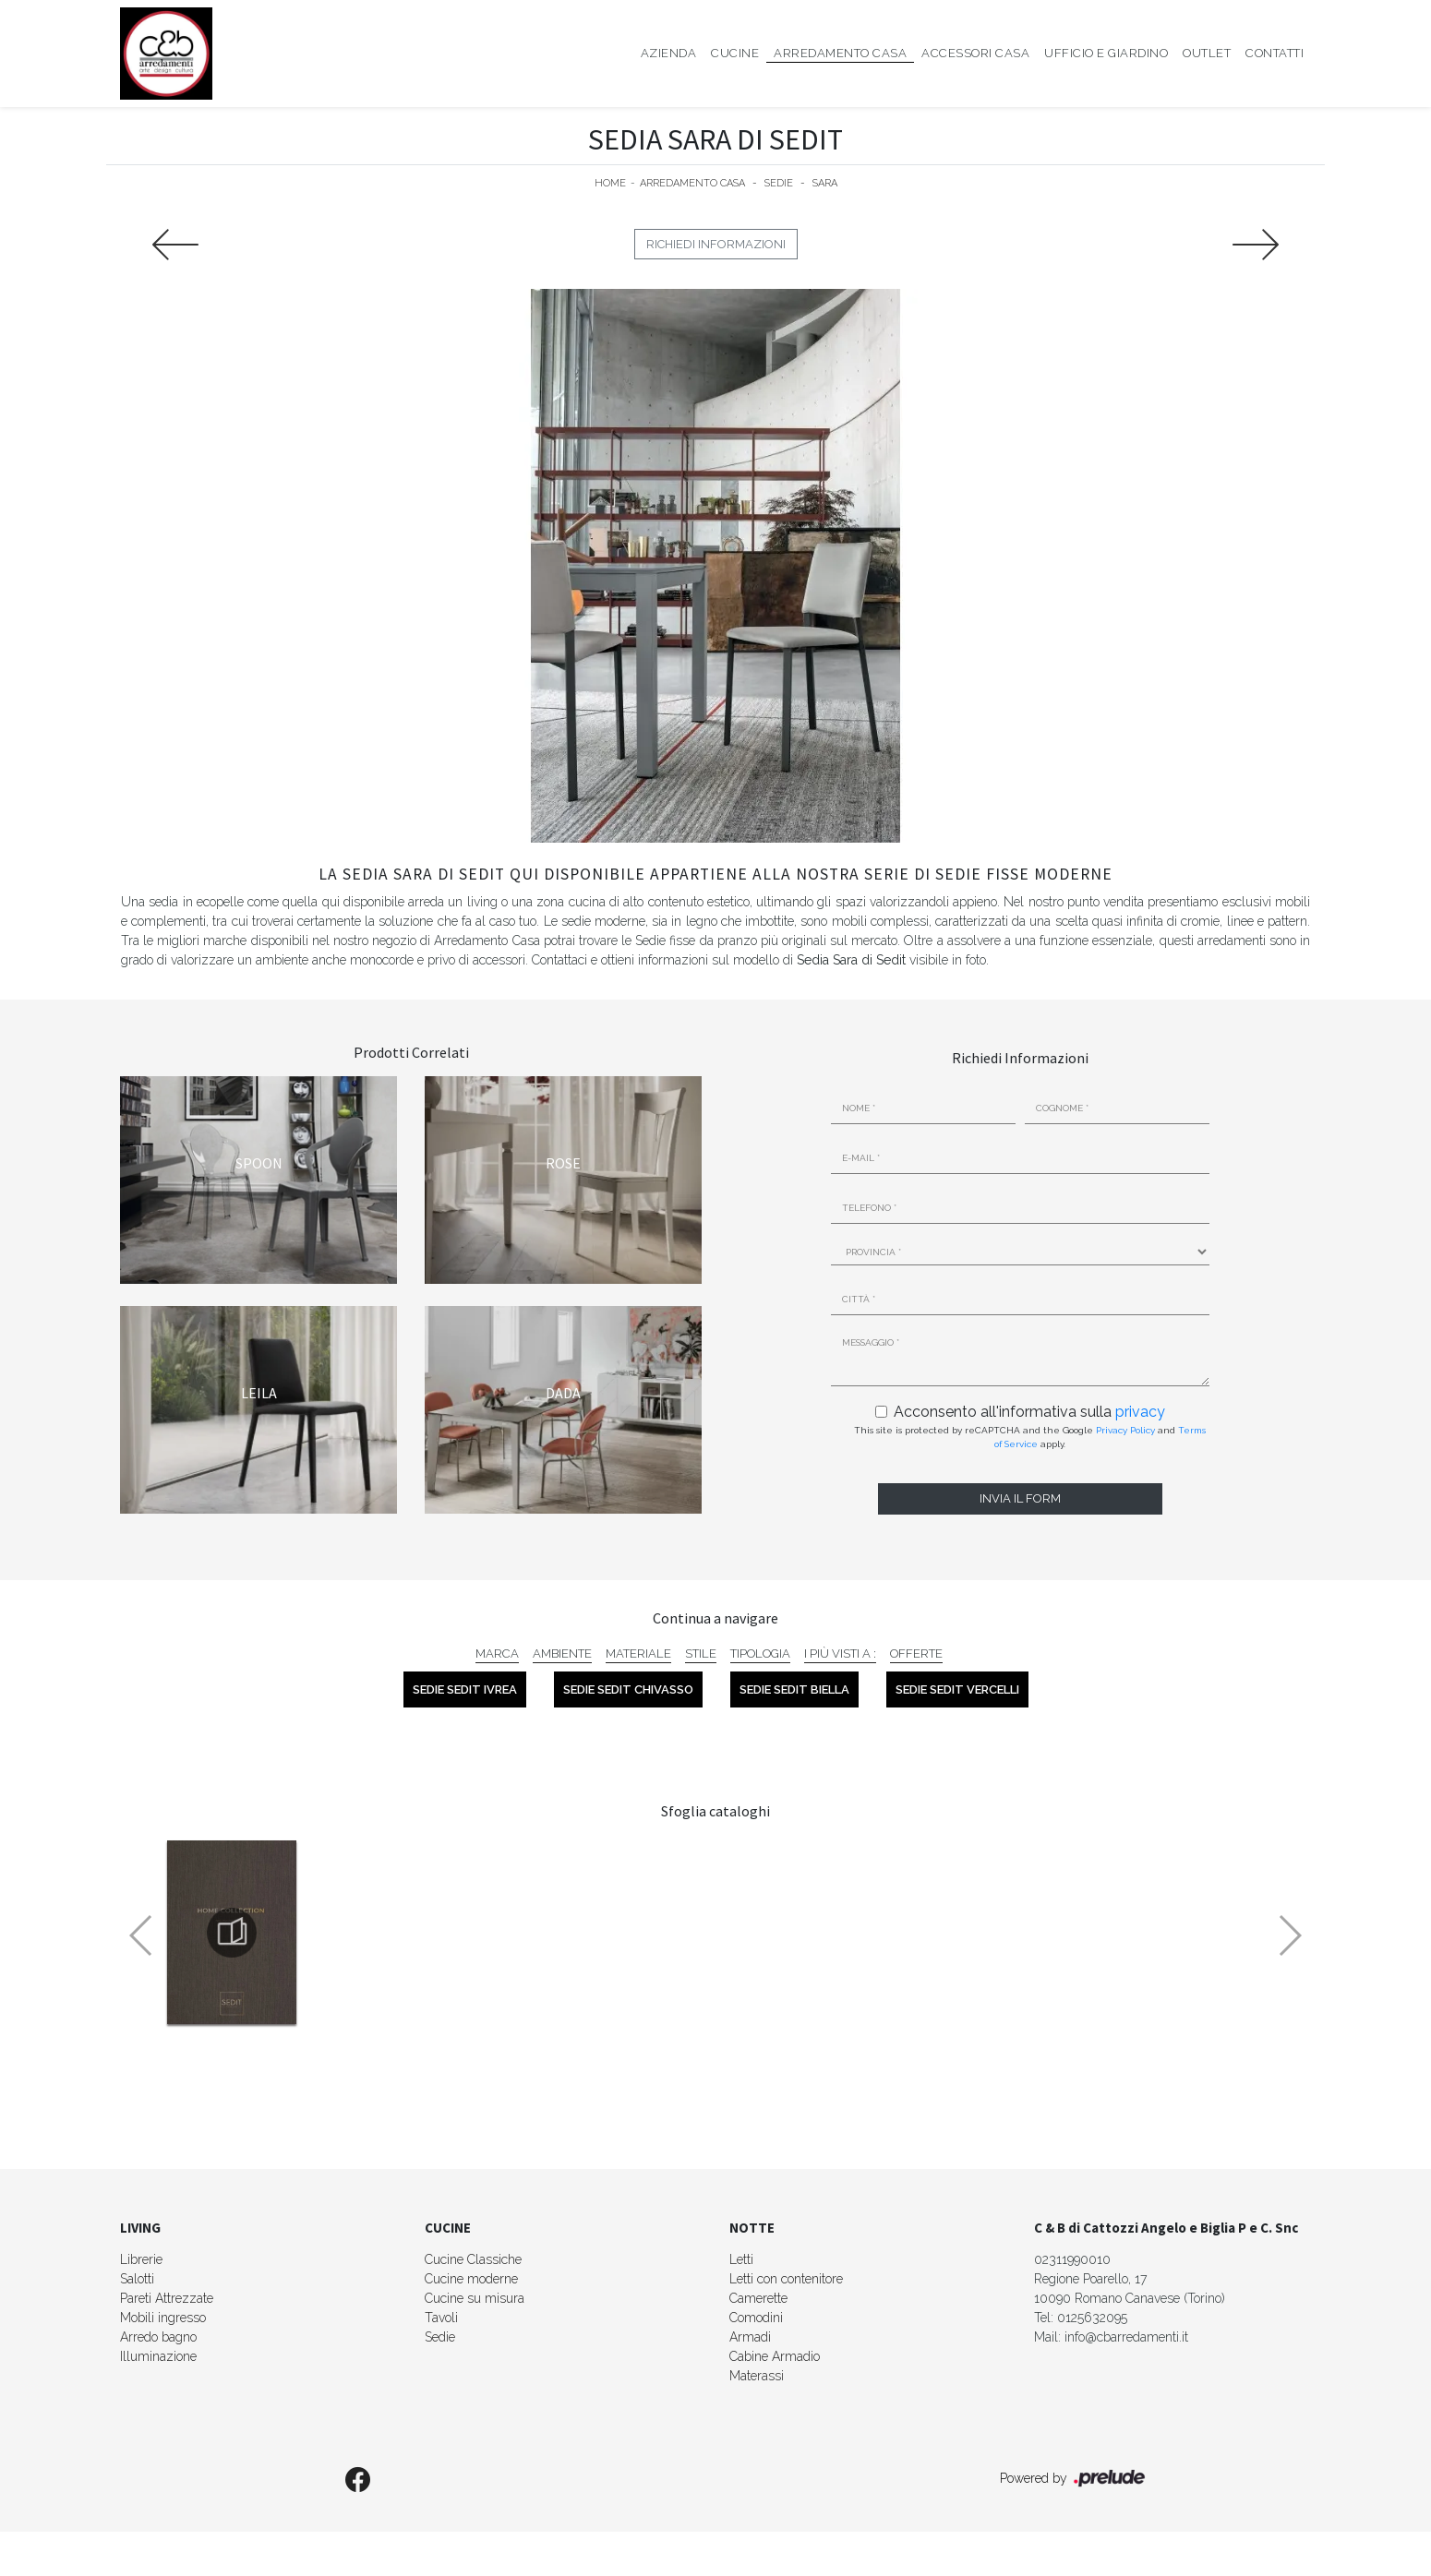 This screenshot has width=1431, height=2576. Describe the element at coordinates (975, 53) in the screenshot. I see `Accessori Casa` at that location.